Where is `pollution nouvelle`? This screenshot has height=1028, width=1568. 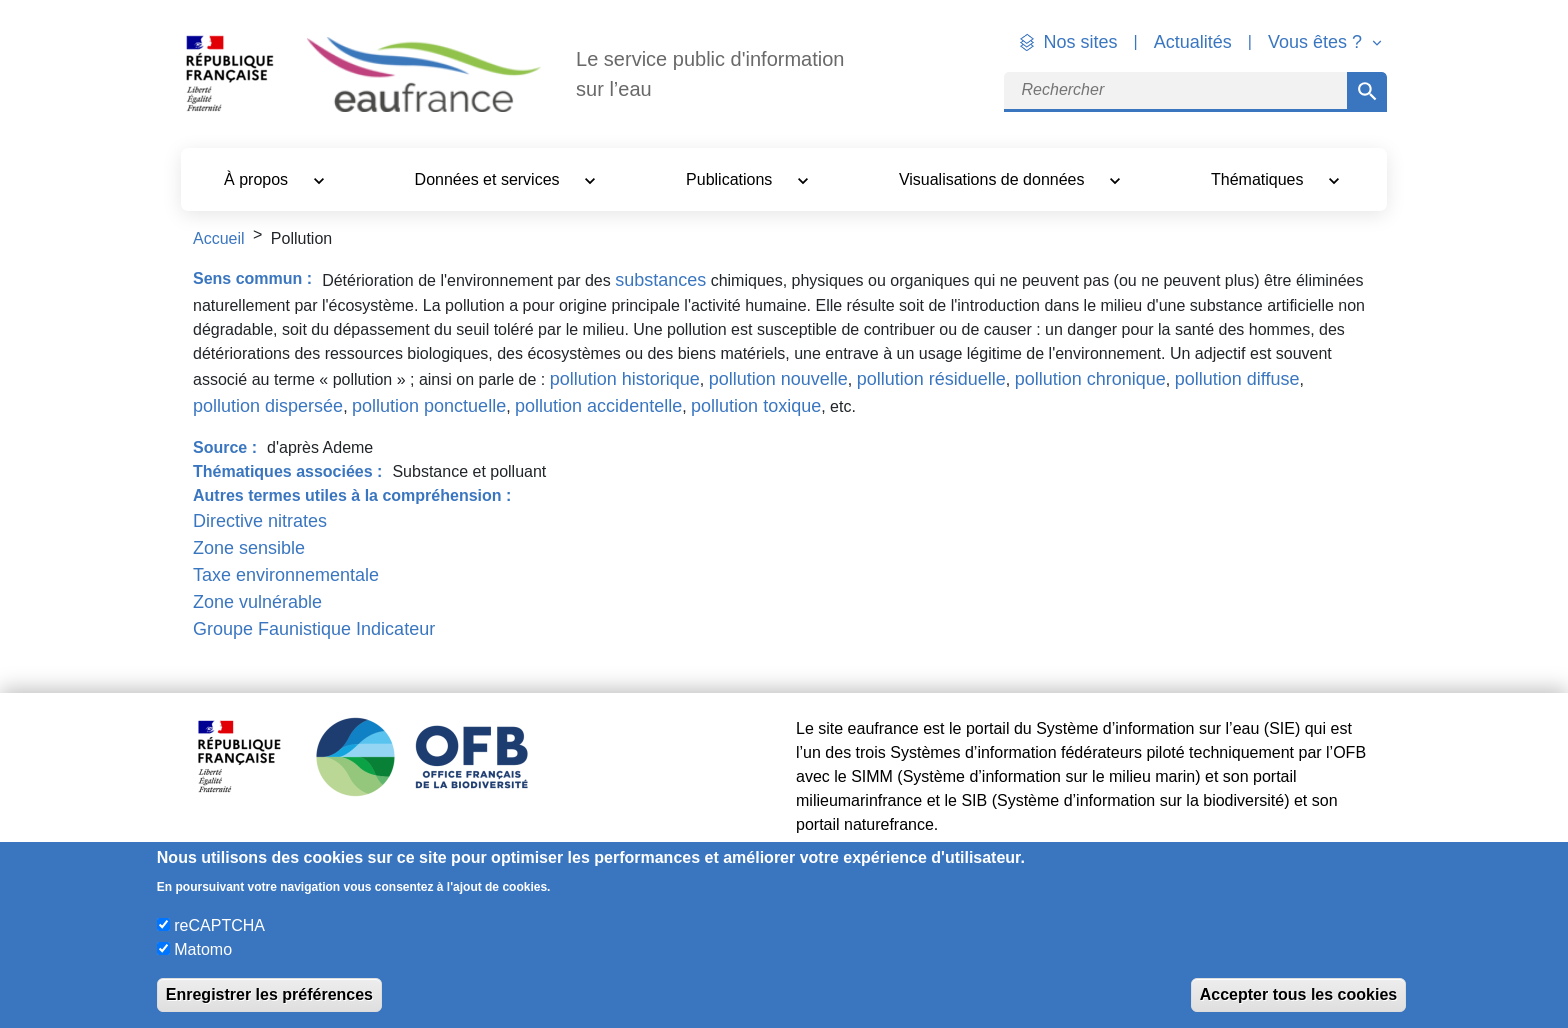 pollution nouvelle is located at coordinates (778, 379).